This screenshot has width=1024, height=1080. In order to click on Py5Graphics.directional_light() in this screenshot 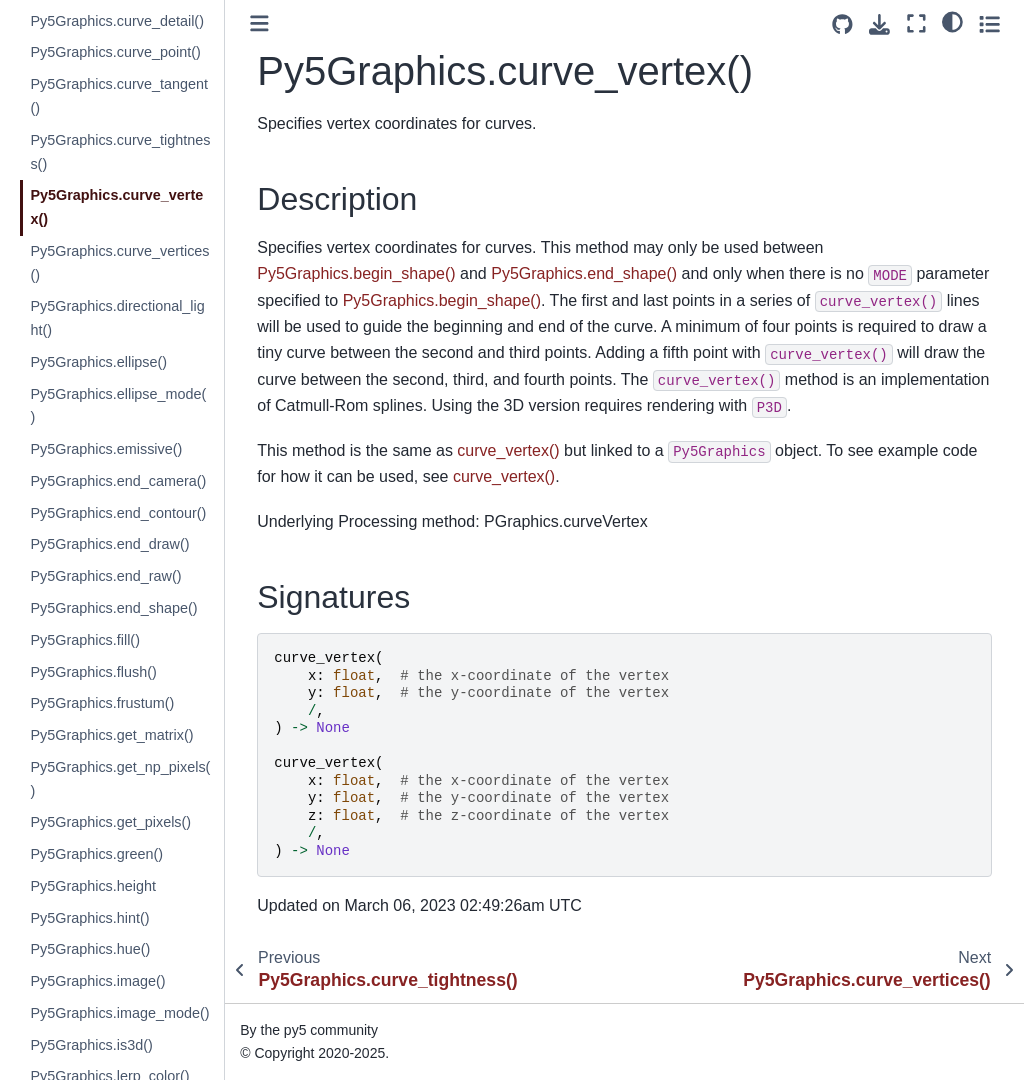, I will do `click(117, 318)`.